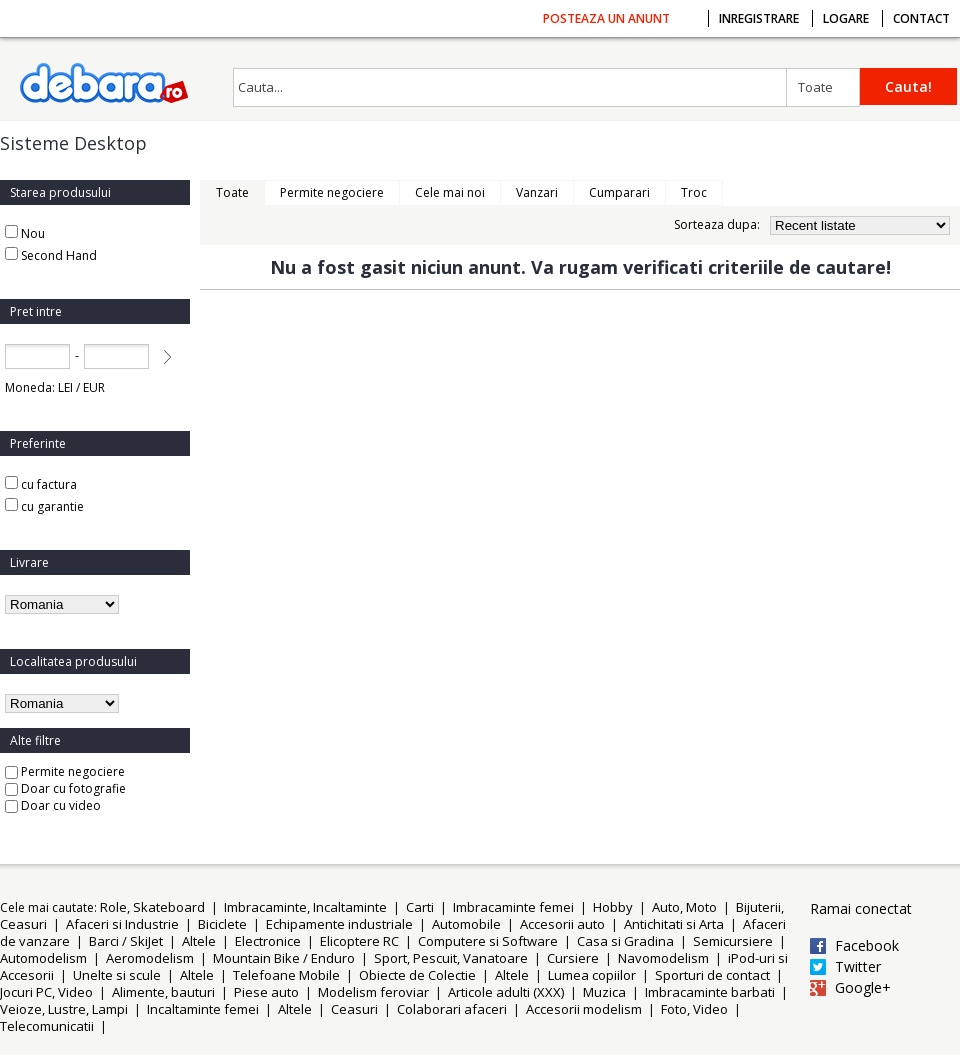 The width and height of the screenshot is (960, 1055). I want to click on Permite negociere, so click(65, 771).